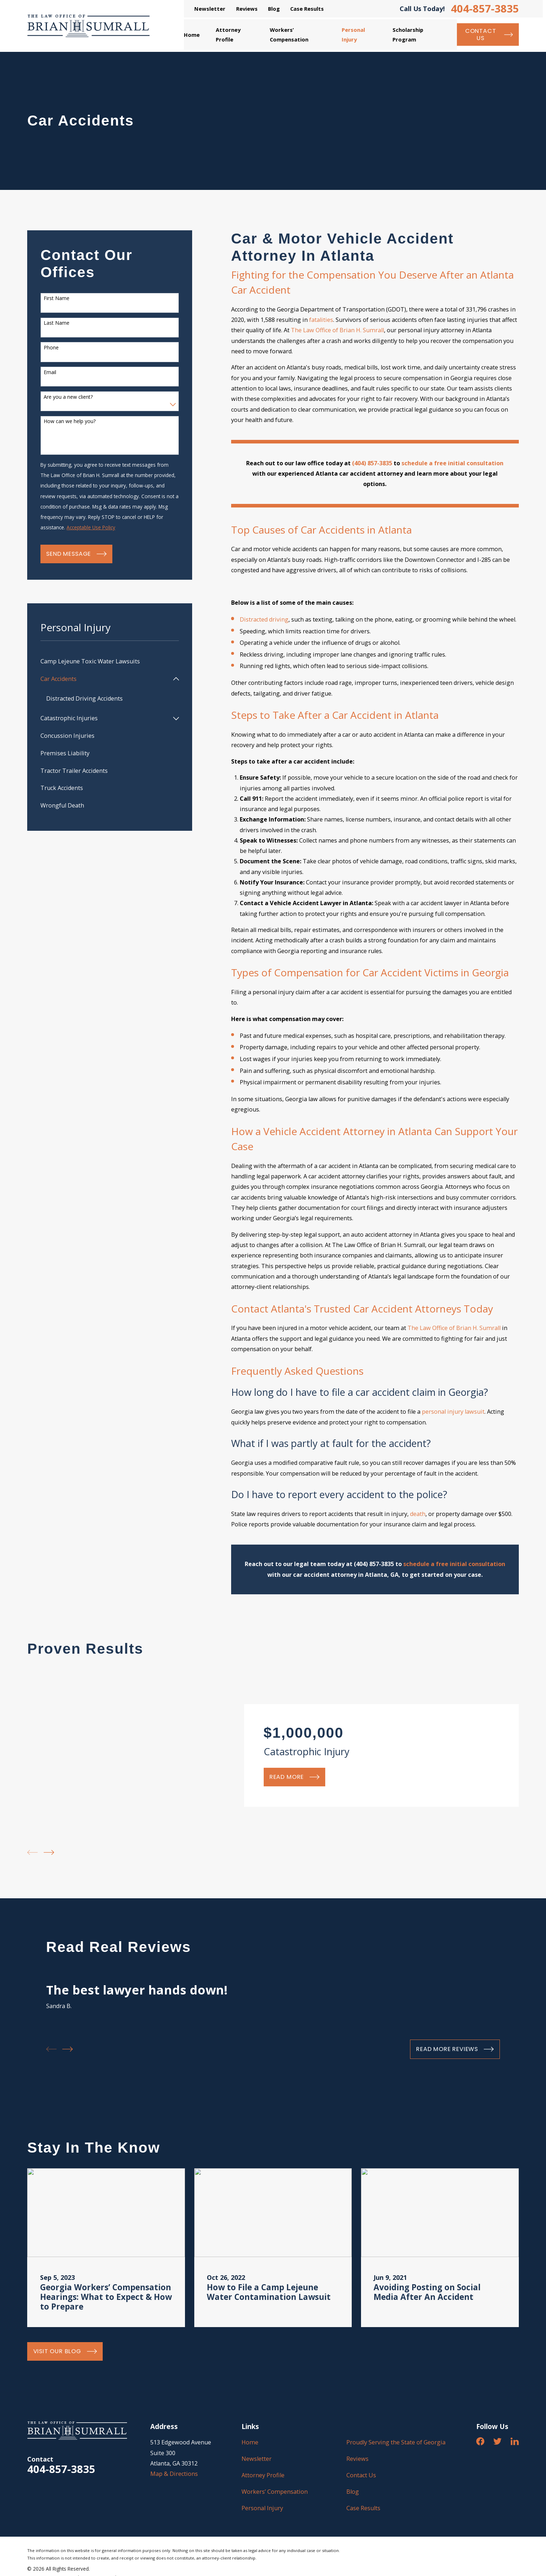  I want to click on First Name, so click(56, 298).